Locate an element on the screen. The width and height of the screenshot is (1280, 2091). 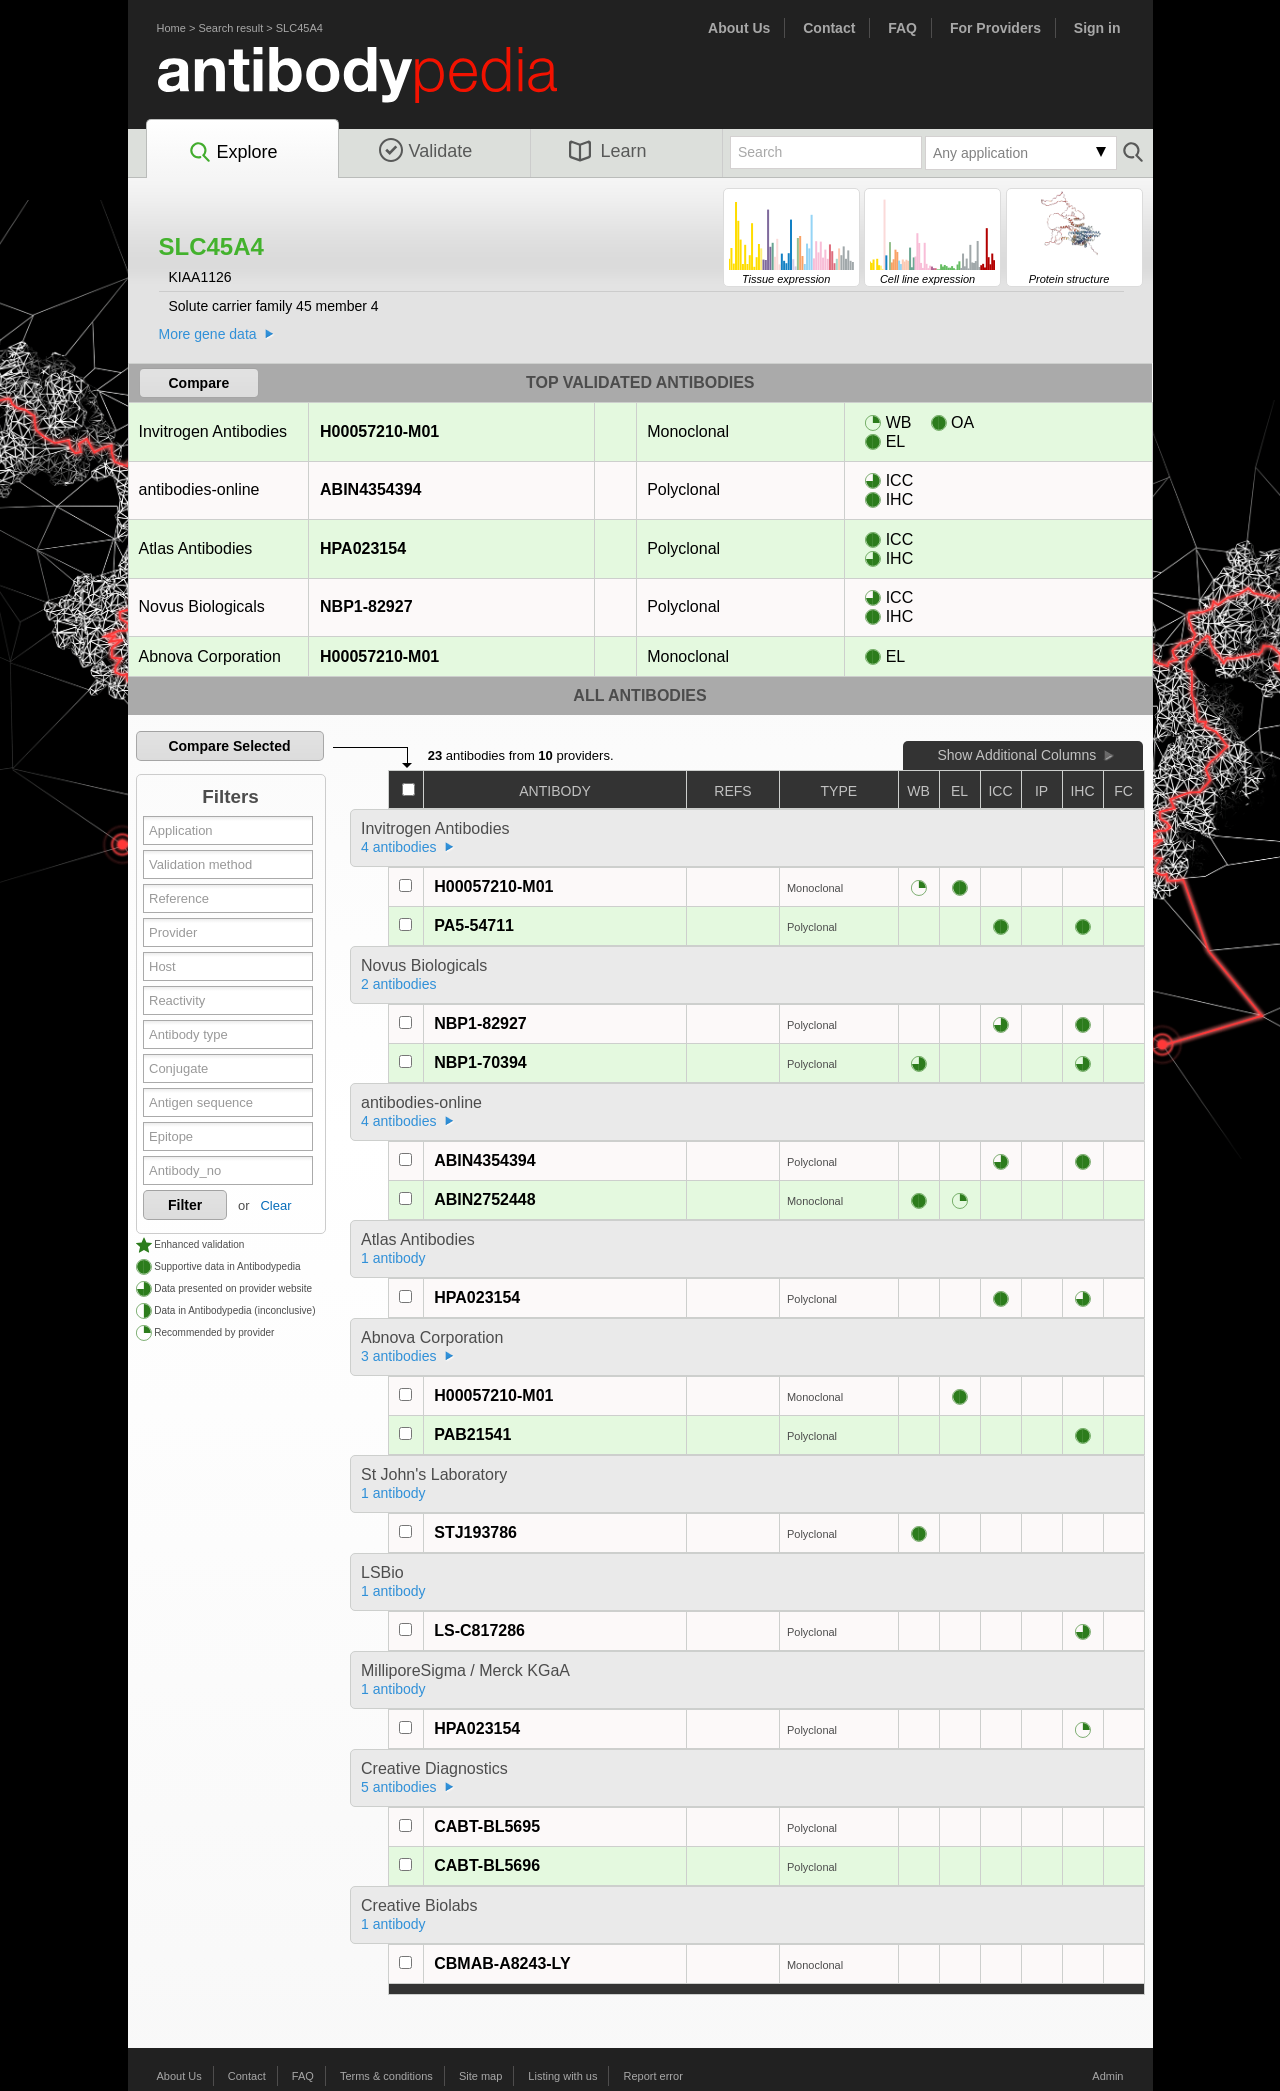
Clear is located at coordinates (275, 1205).